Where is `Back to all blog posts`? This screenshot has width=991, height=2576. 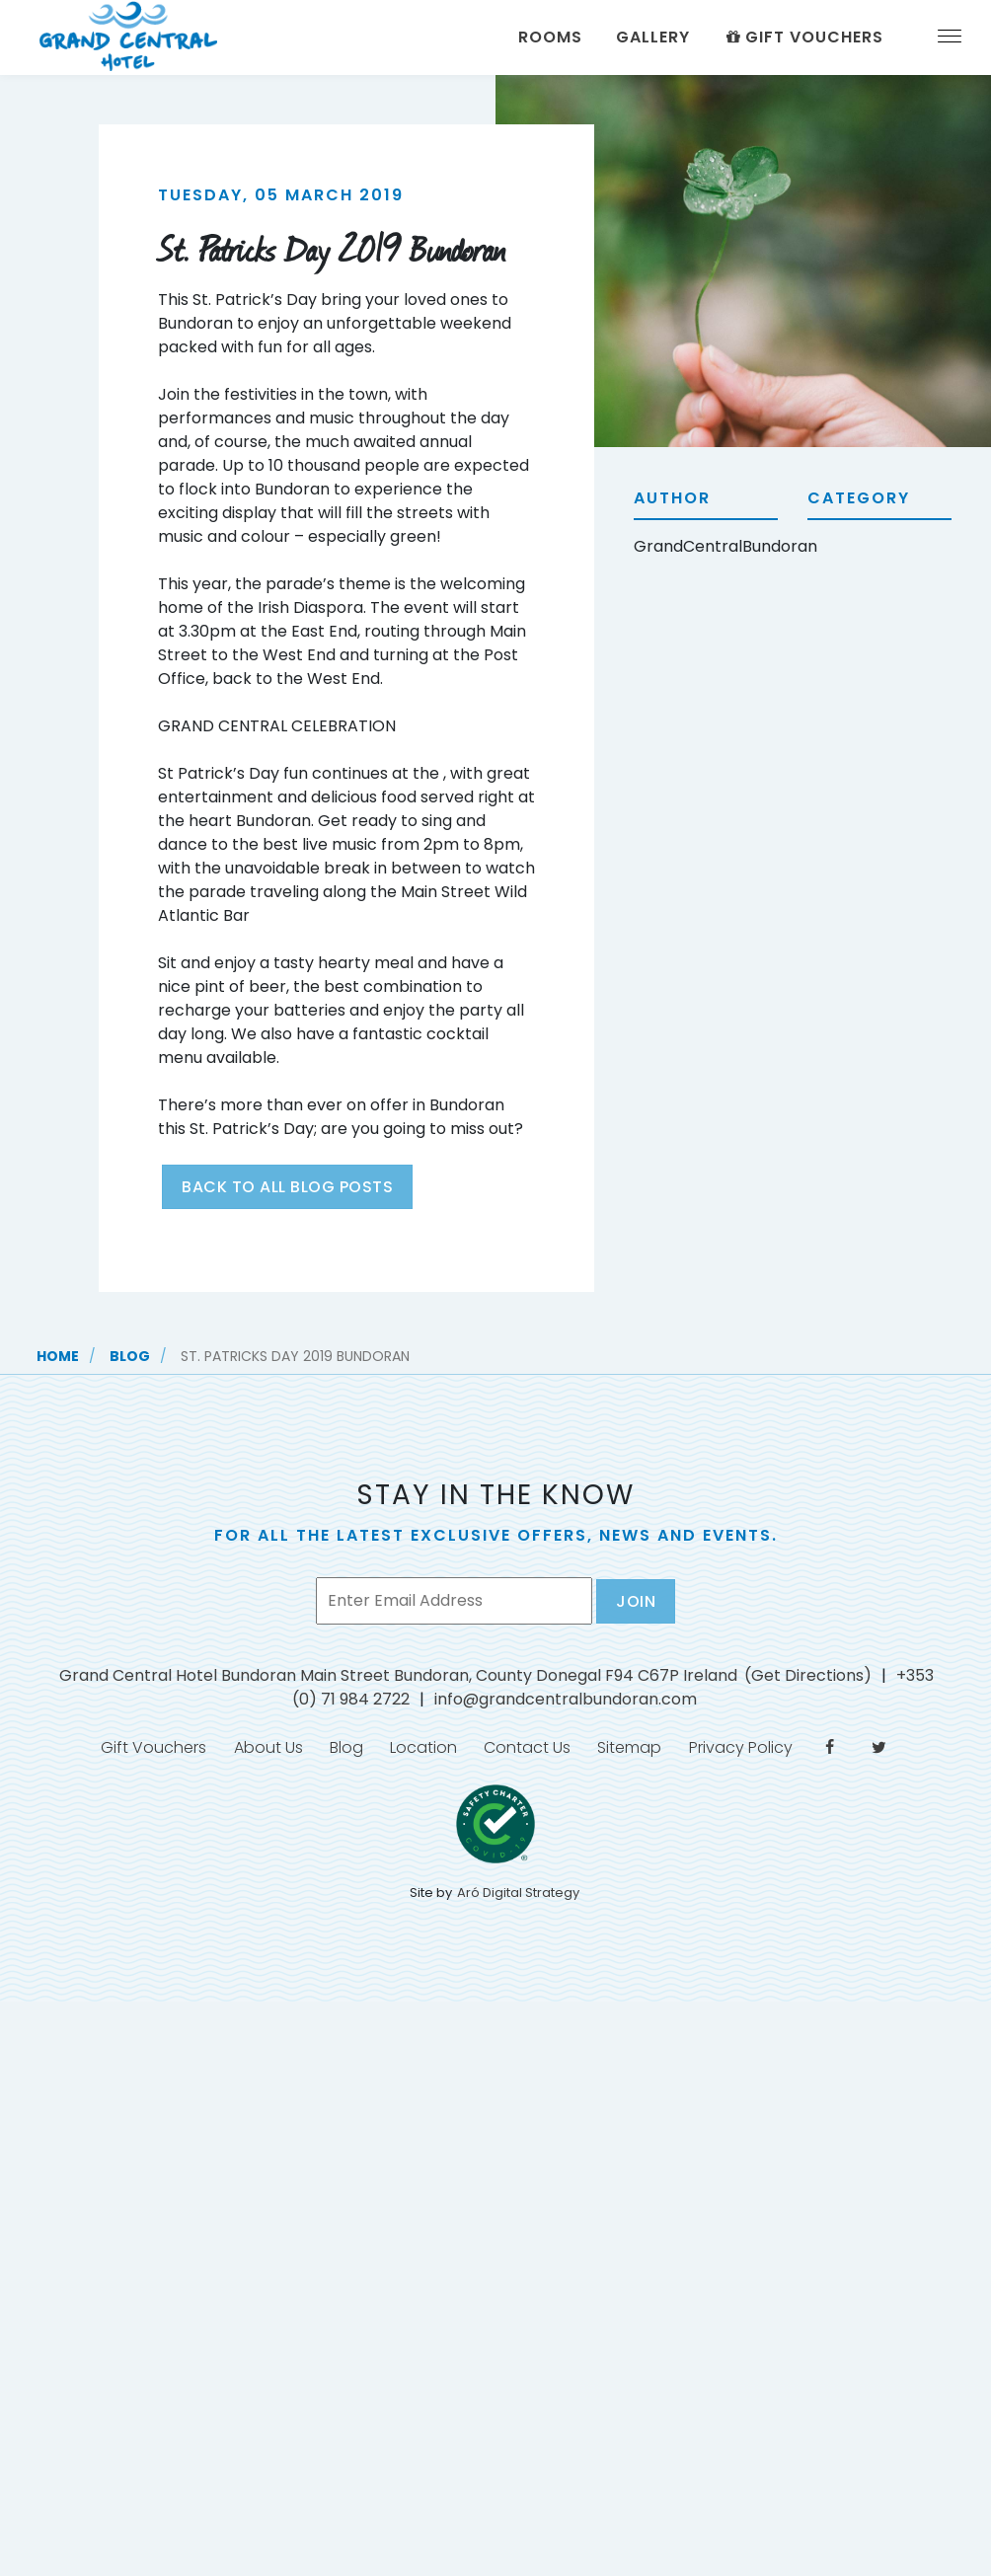 Back to all blog posts is located at coordinates (287, 1186).